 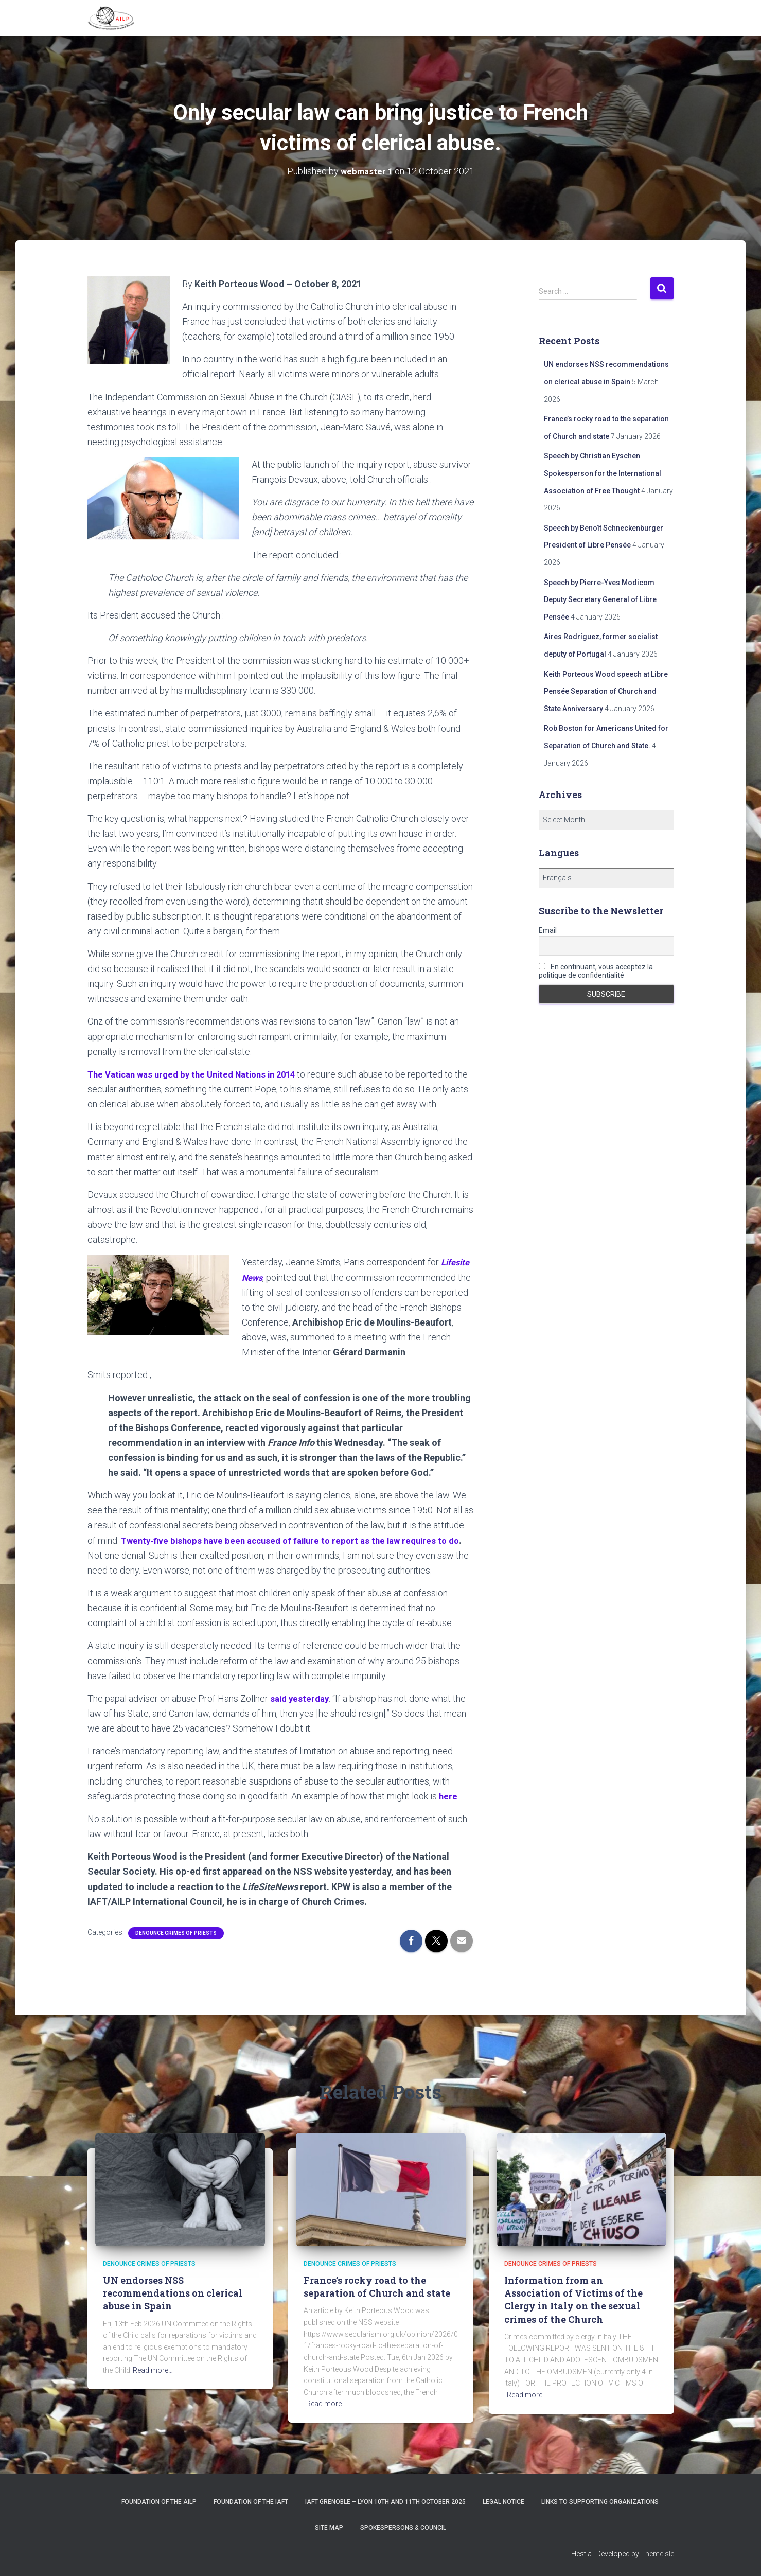 What do you see at coordinates (602, 473) in the screenshot?
I see `Speech by Christian Eyschen Spokesperson for the International Association of Free Thought` at bounding box center [602, 473].